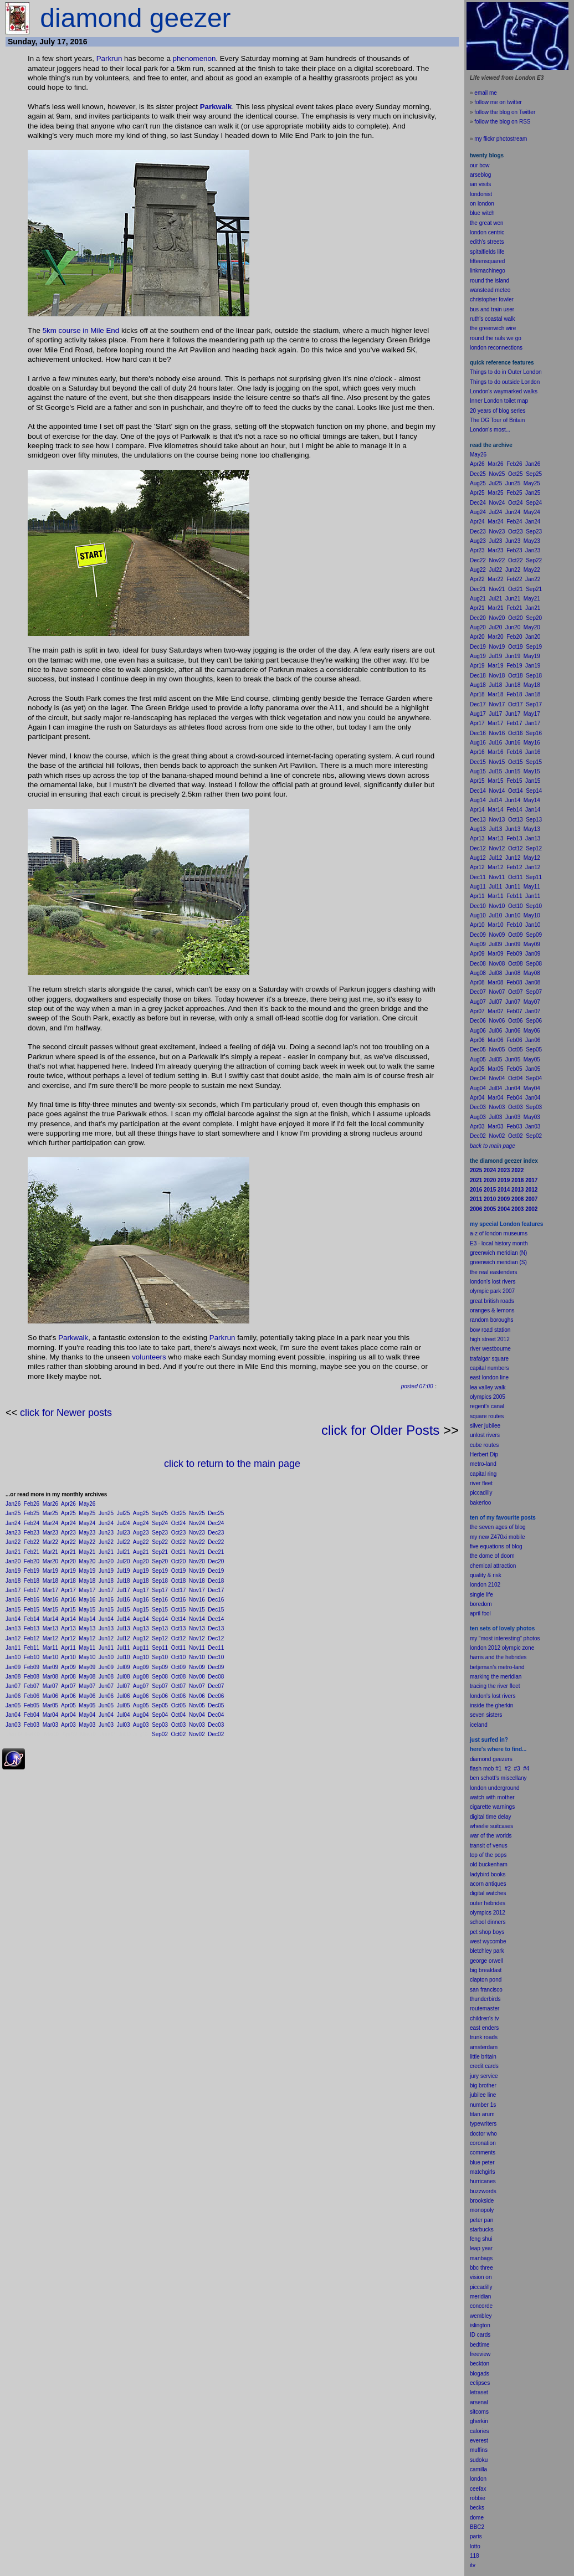  I want to click on BBC2, so click(477, 2527).